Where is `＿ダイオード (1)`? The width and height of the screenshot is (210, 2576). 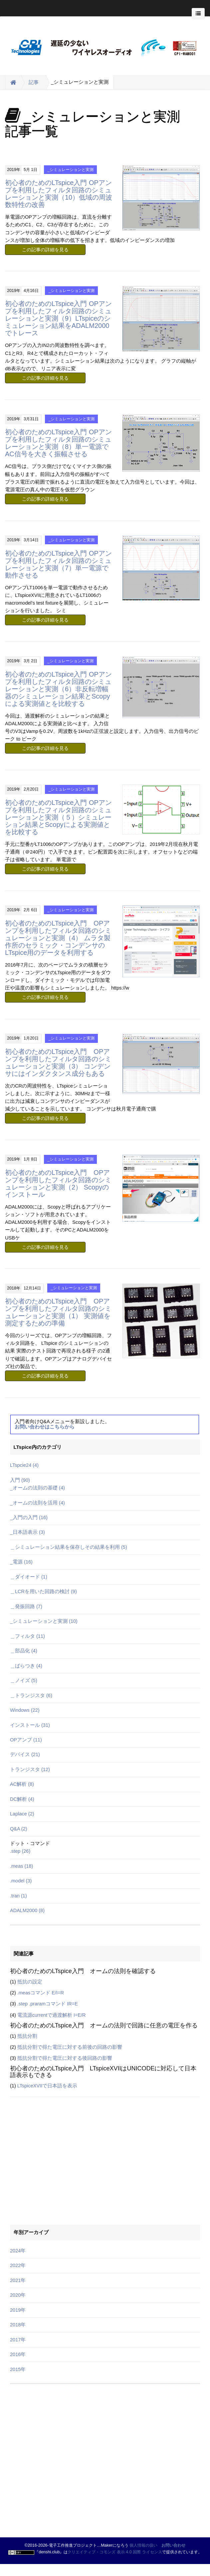 ＿ダイオード (1) is located at coordinates (28, 1576).